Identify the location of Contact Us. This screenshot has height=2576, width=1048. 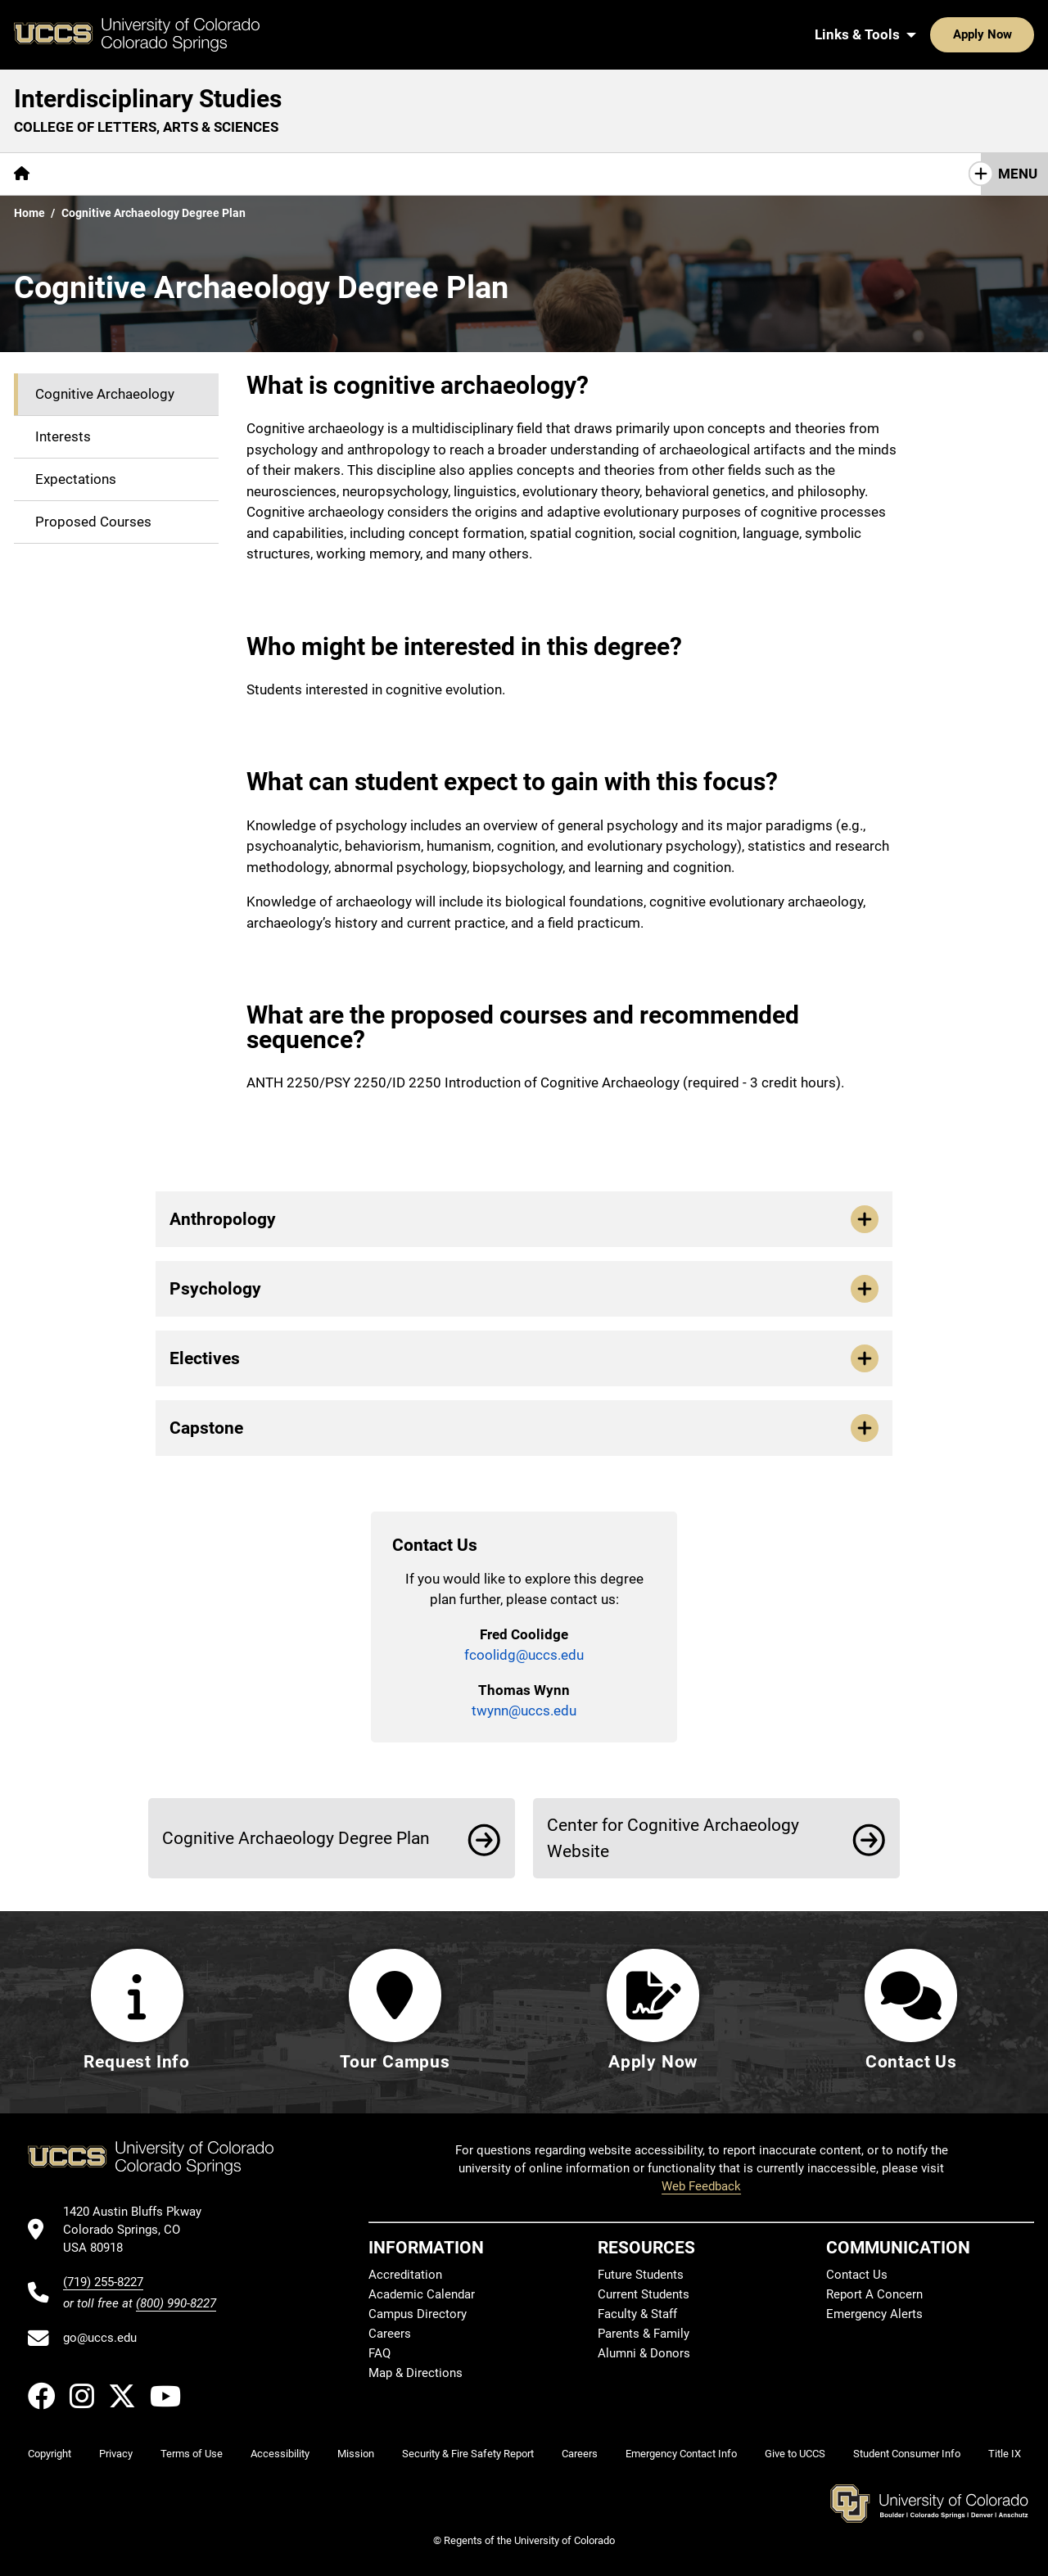
(256, 173).